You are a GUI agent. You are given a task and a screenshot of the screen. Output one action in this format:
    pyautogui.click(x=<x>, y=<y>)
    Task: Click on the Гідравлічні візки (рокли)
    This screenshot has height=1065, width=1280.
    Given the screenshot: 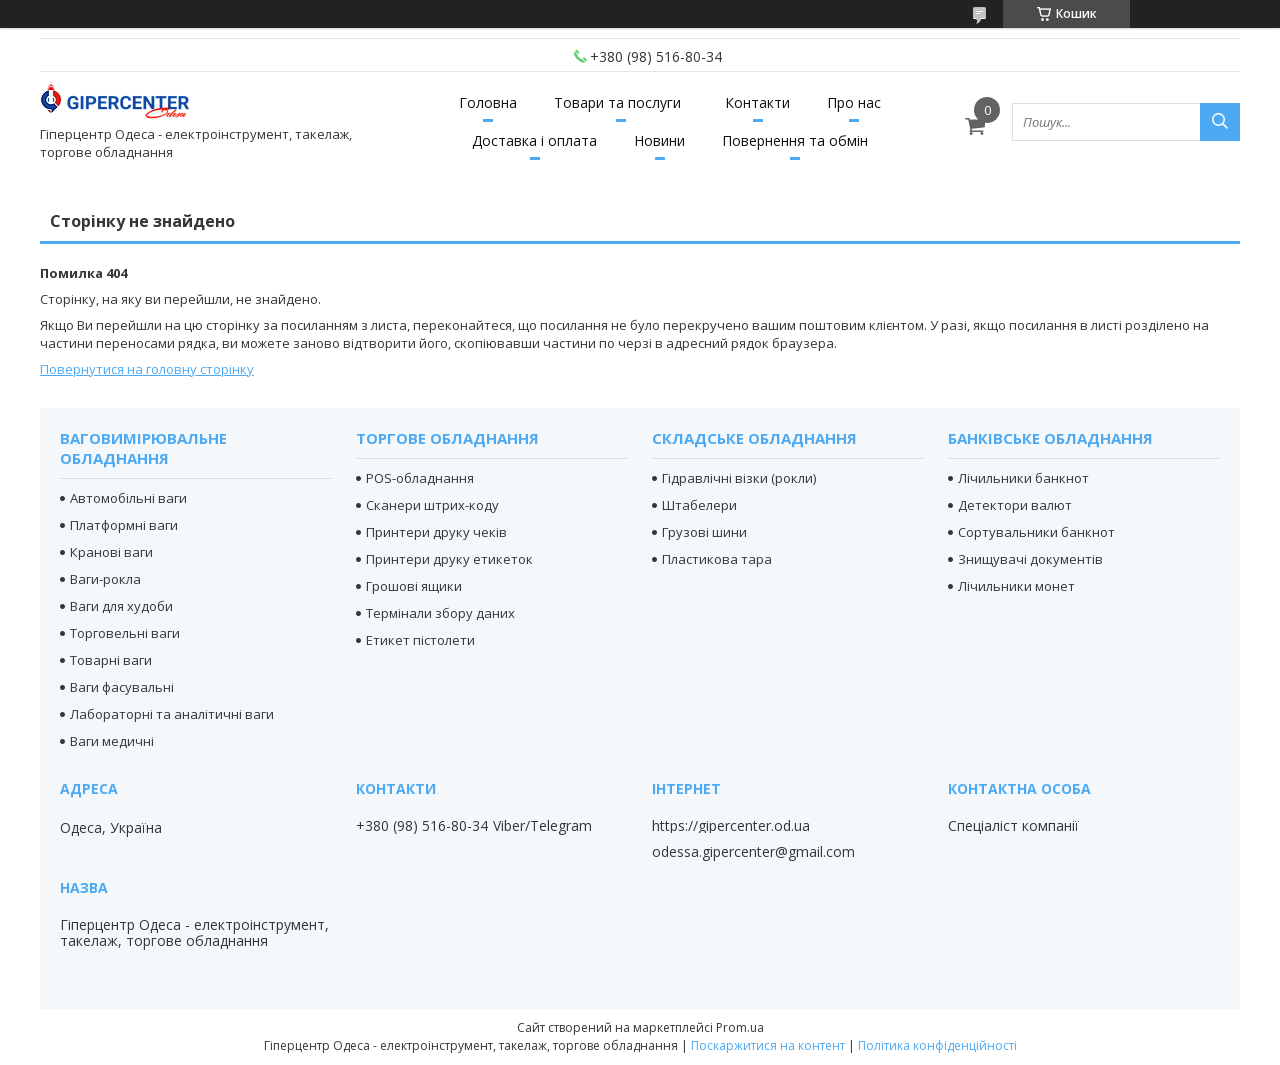 What is the action you would take?
    pyautogui.click(x=739, y=478)
    